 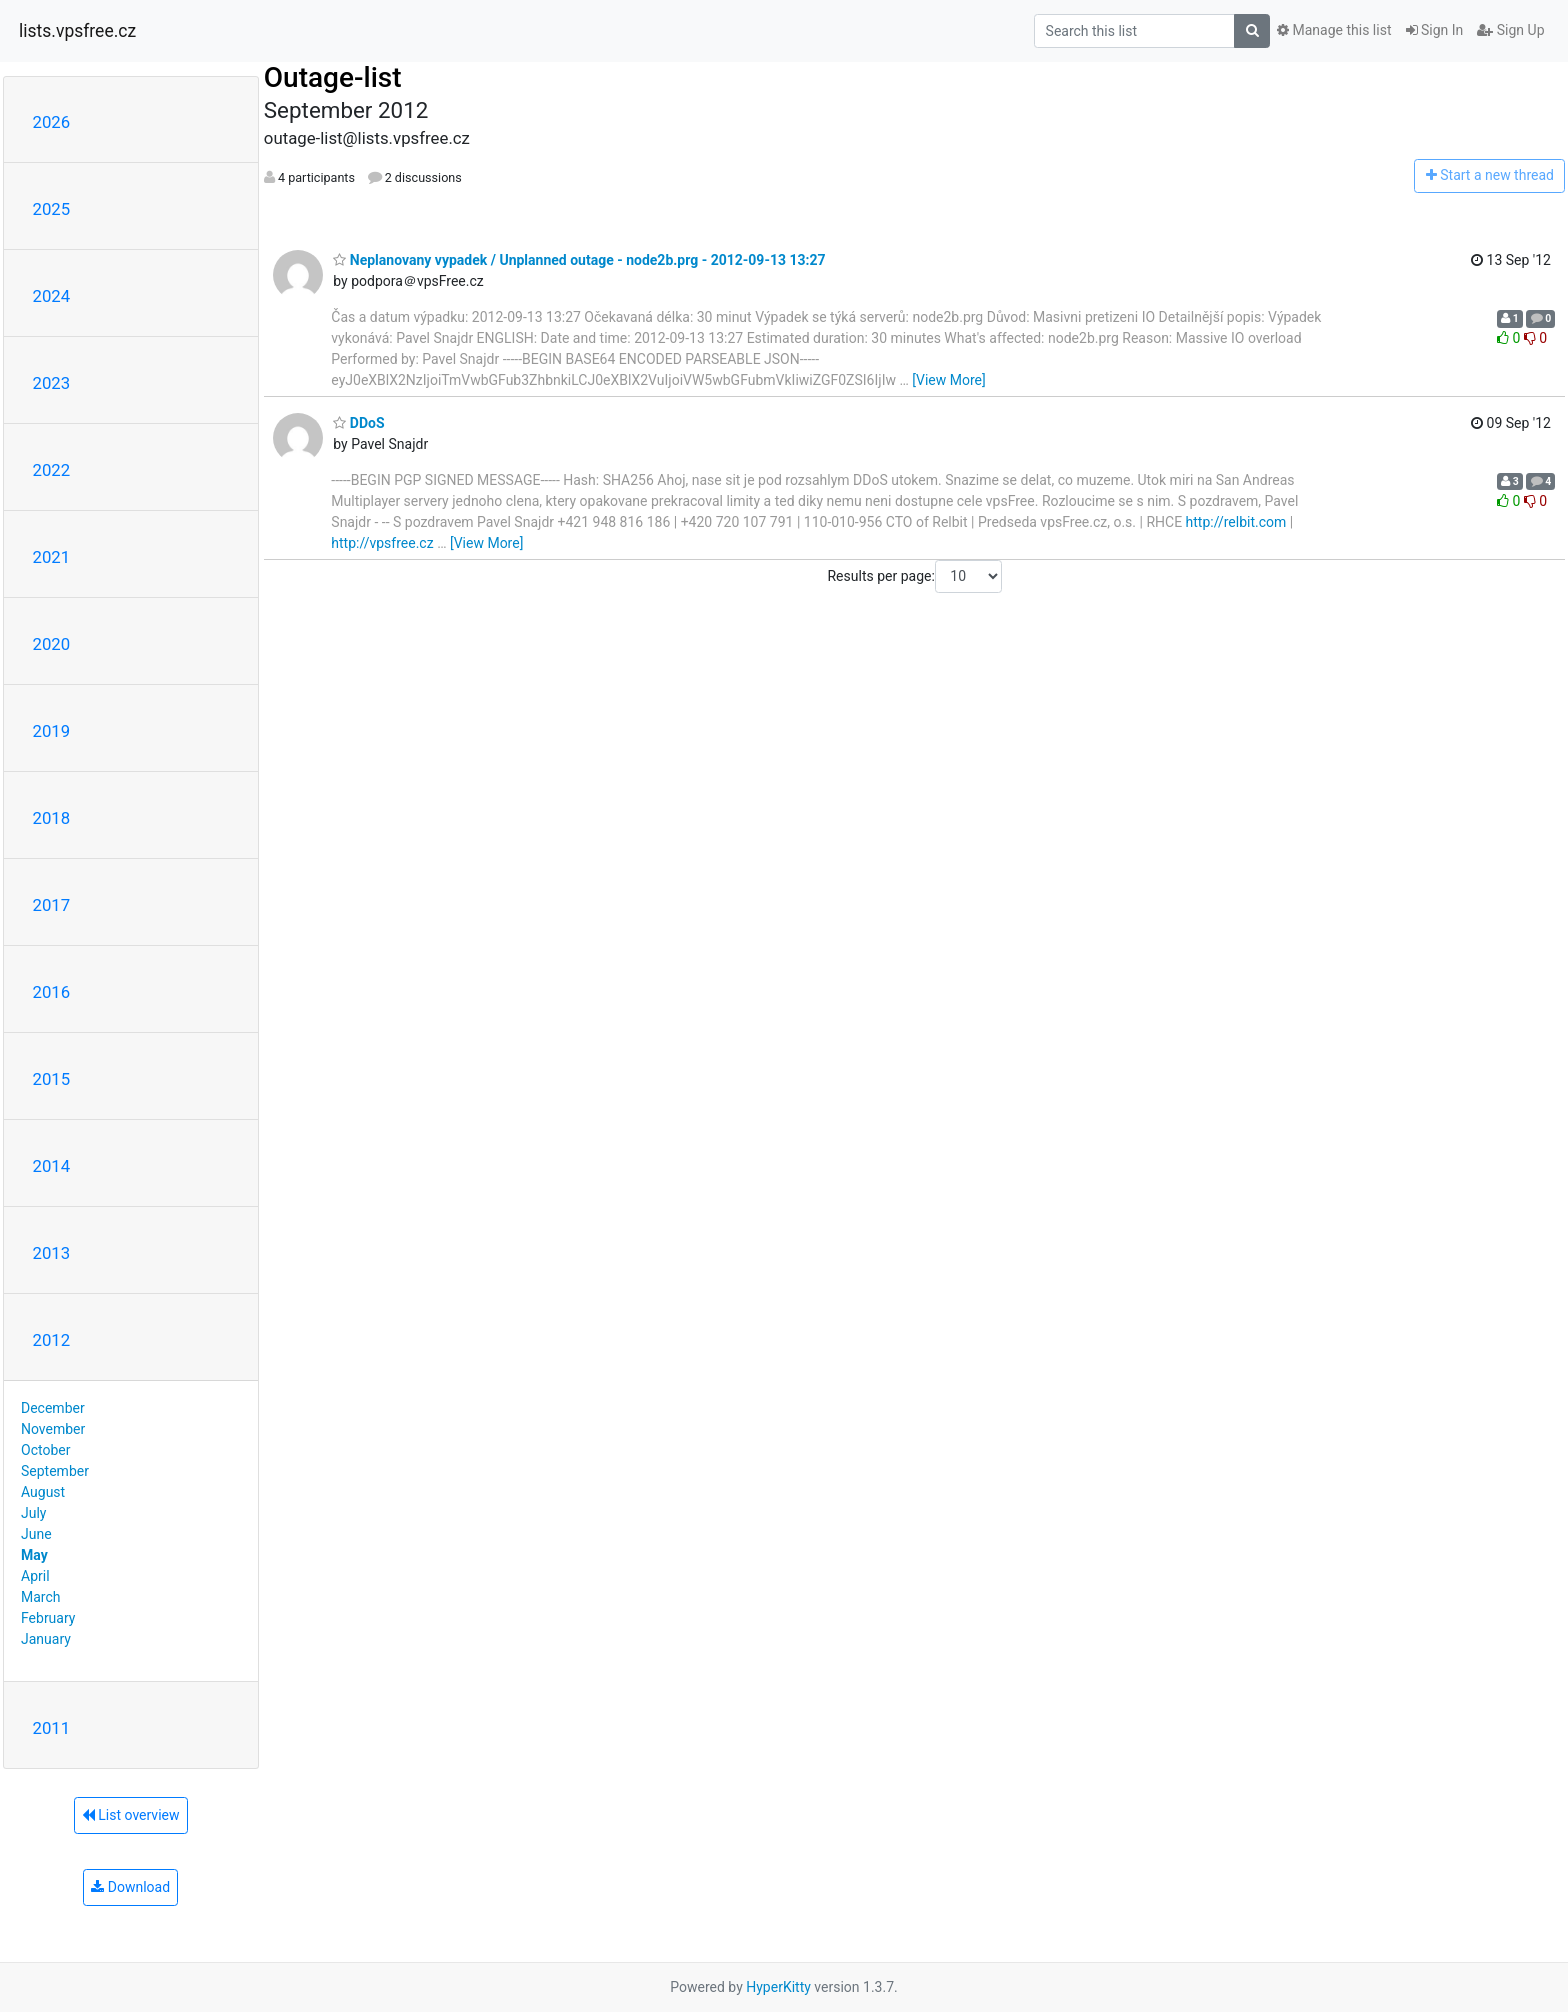 I want to click on August, so click(x=43, y=1492).